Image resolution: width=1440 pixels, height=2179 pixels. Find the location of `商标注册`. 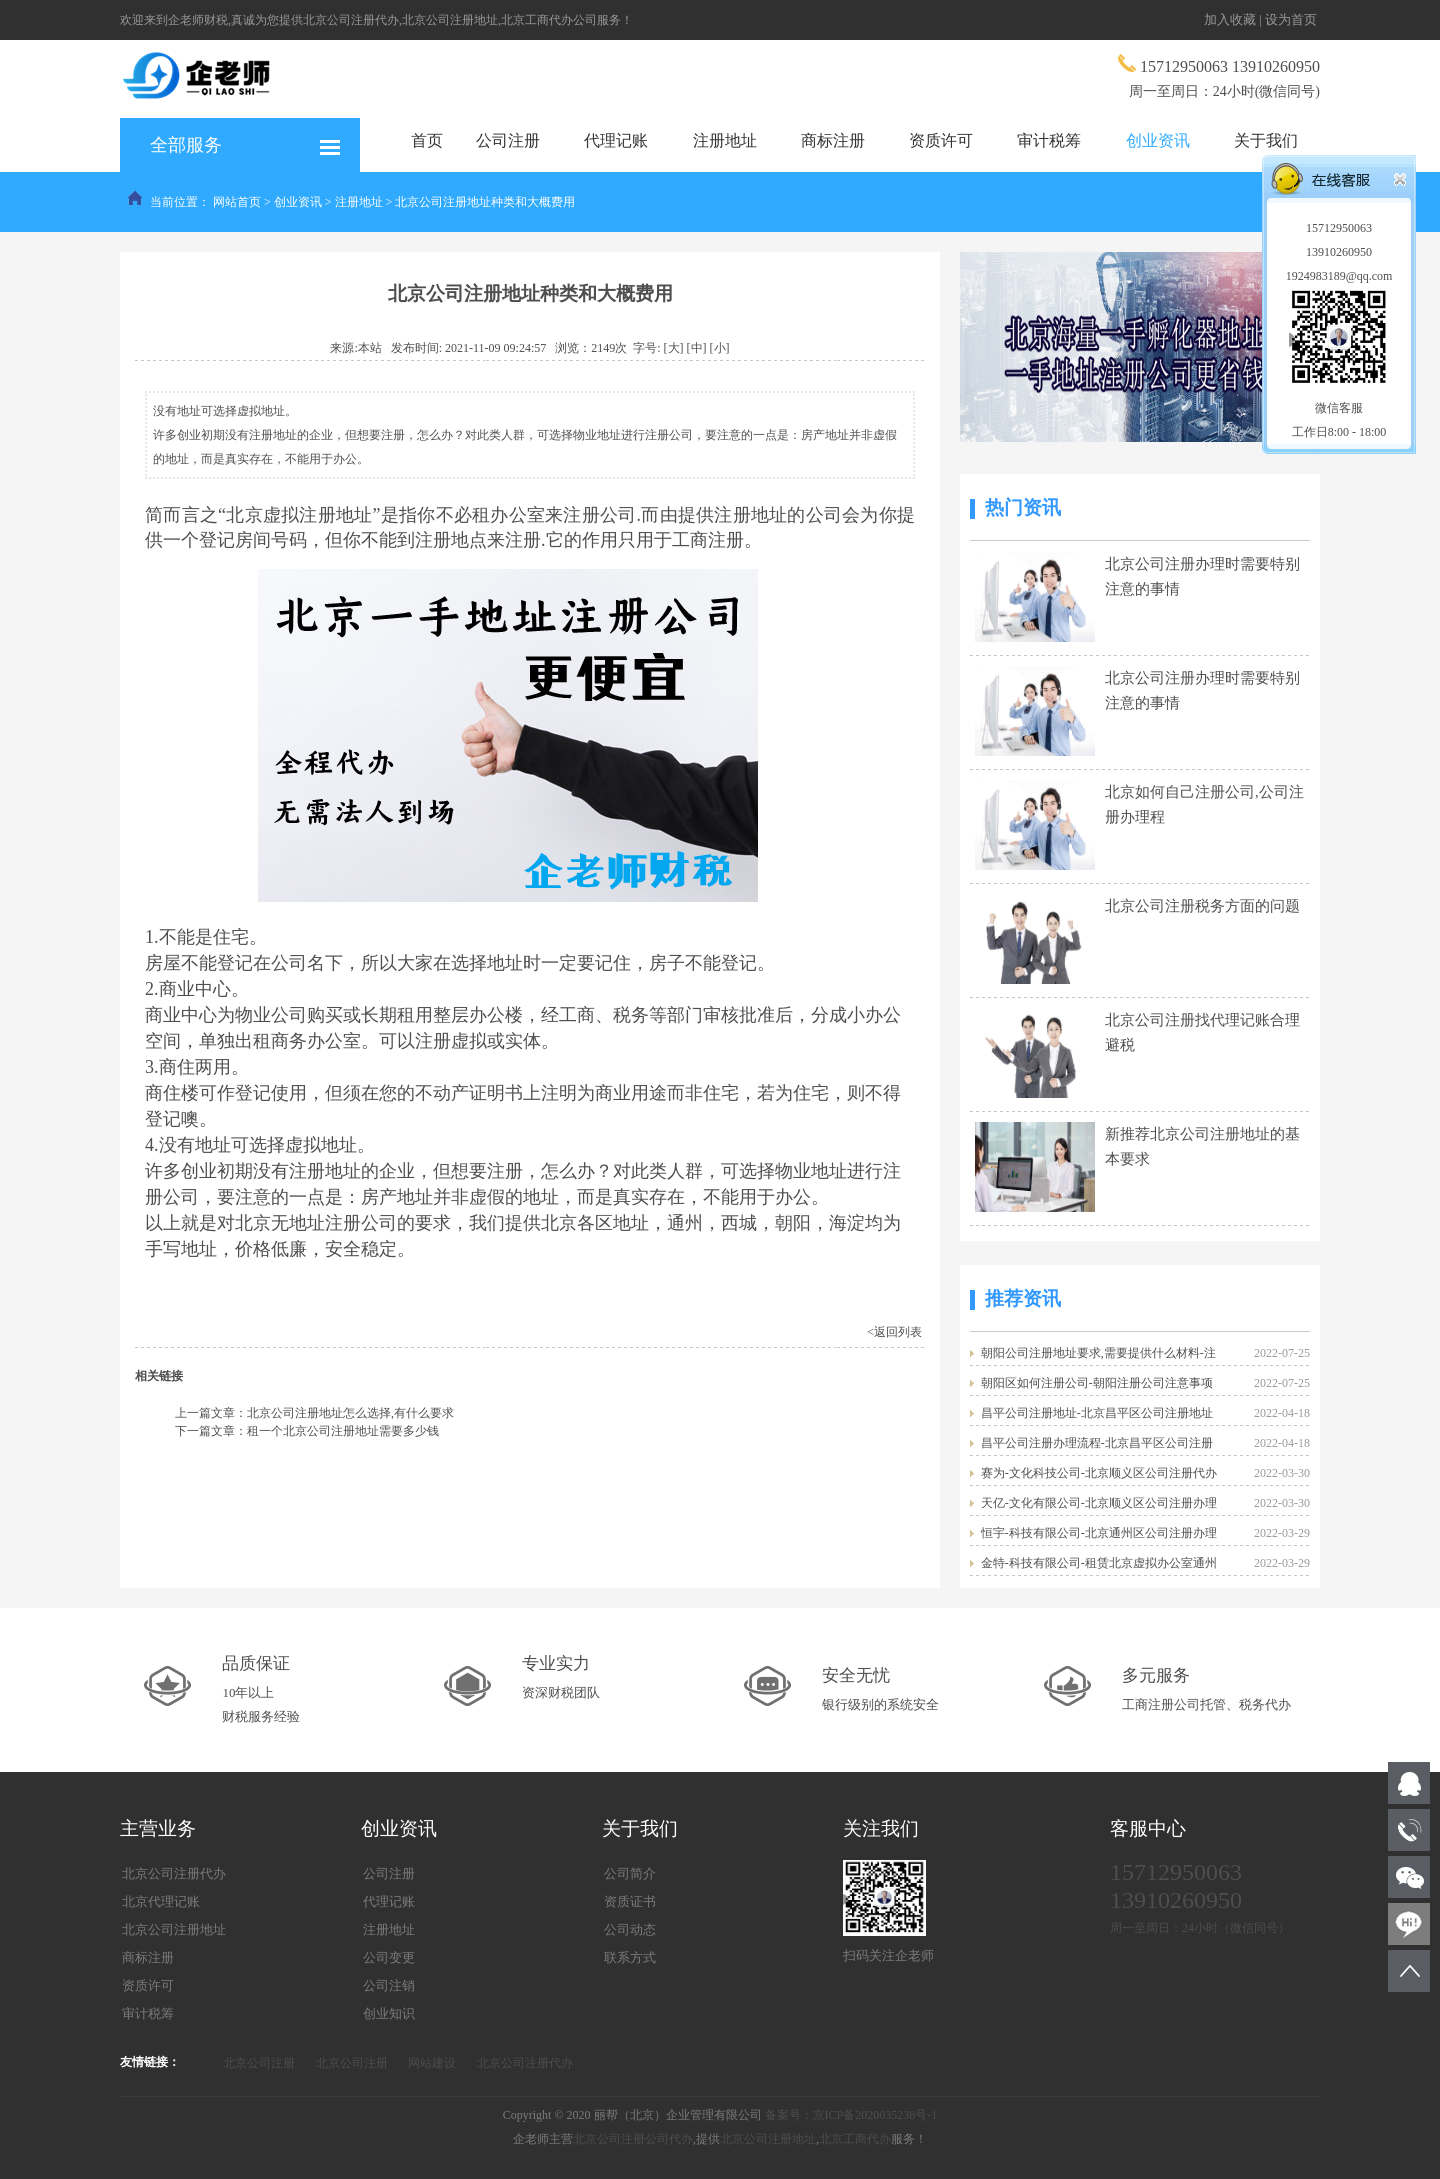

商标注册 is located at coordinates (833, 140).